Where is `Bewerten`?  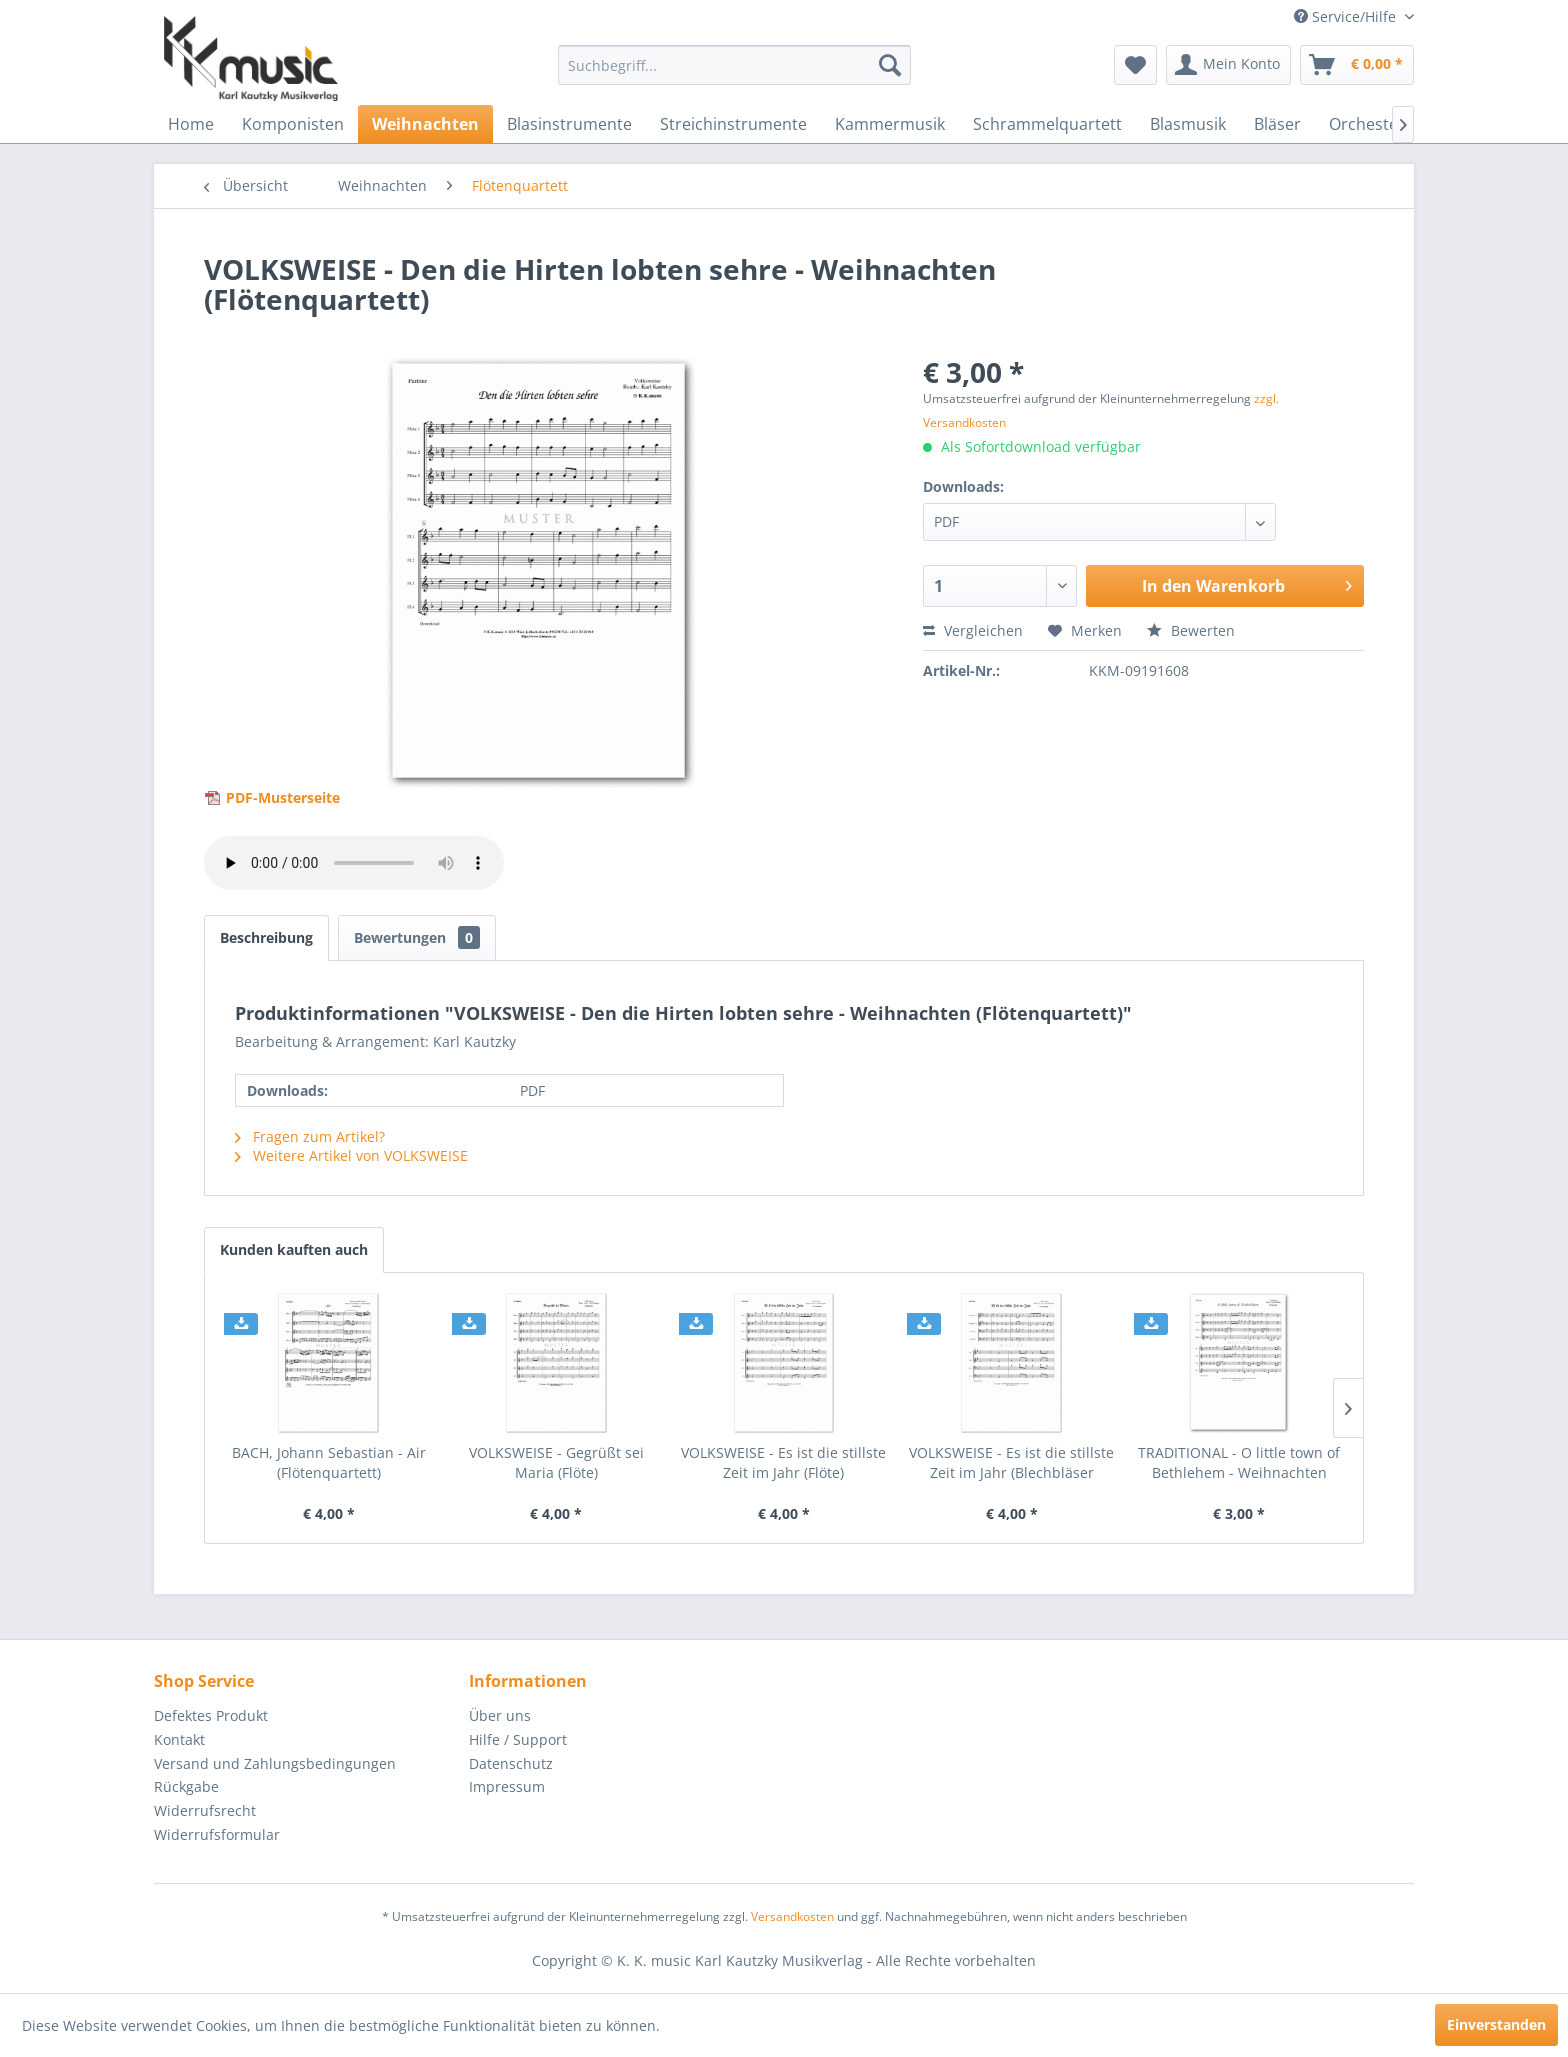
Bewerten is located at coordinates (1191, 630).